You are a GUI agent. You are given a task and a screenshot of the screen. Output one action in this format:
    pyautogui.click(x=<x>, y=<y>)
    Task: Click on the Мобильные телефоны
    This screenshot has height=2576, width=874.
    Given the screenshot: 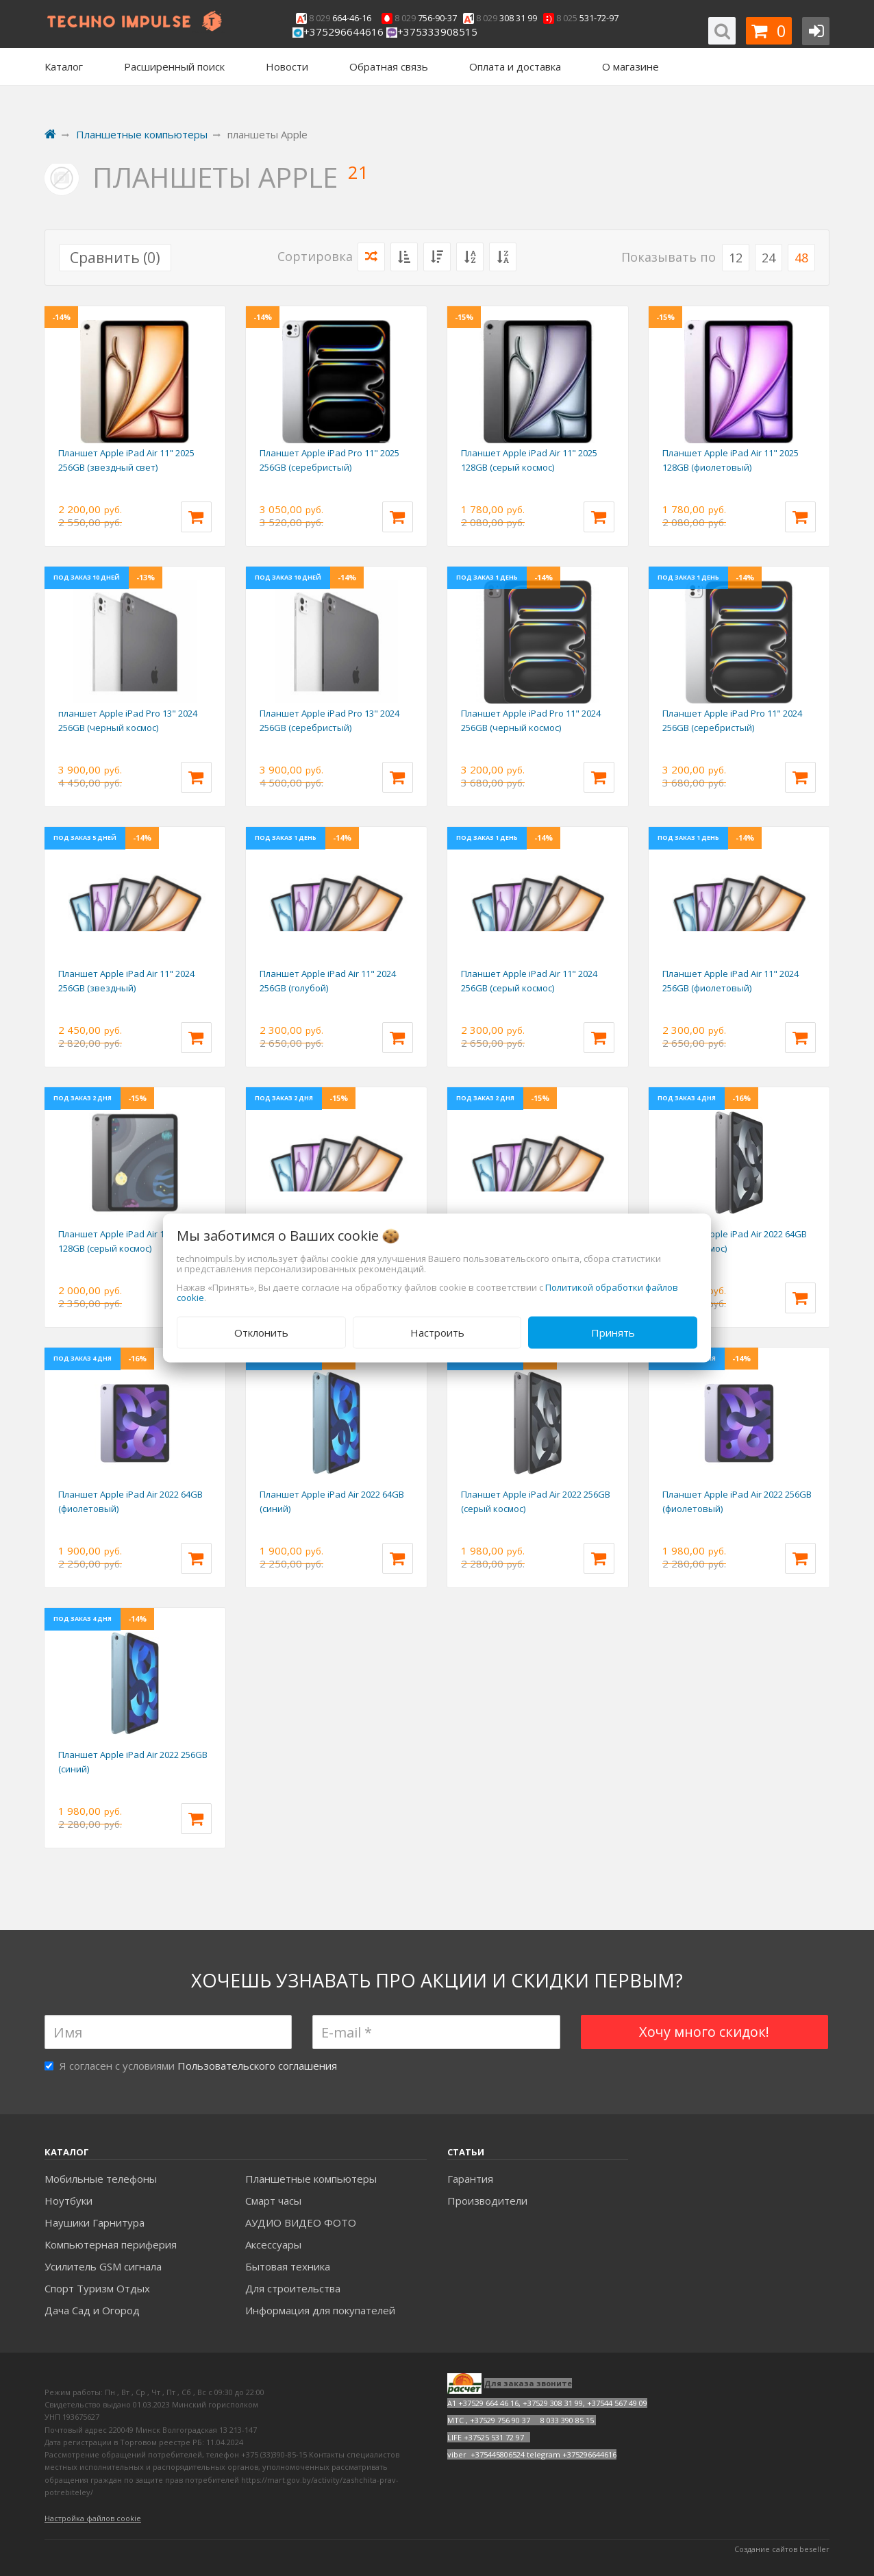 What is the action you would take?
    pyautogui.click(x=101, y=2178)
    